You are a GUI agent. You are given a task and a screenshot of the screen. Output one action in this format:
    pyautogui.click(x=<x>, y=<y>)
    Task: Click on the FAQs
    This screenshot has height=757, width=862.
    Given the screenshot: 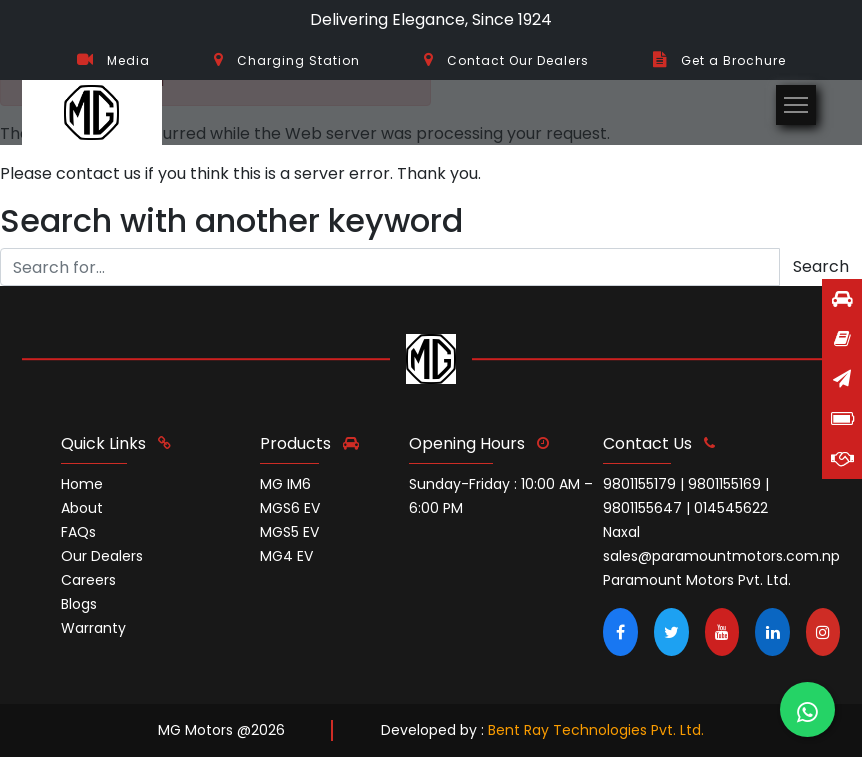 What is the action you would take?
    pyautogui.click(x=78, y=532)
    